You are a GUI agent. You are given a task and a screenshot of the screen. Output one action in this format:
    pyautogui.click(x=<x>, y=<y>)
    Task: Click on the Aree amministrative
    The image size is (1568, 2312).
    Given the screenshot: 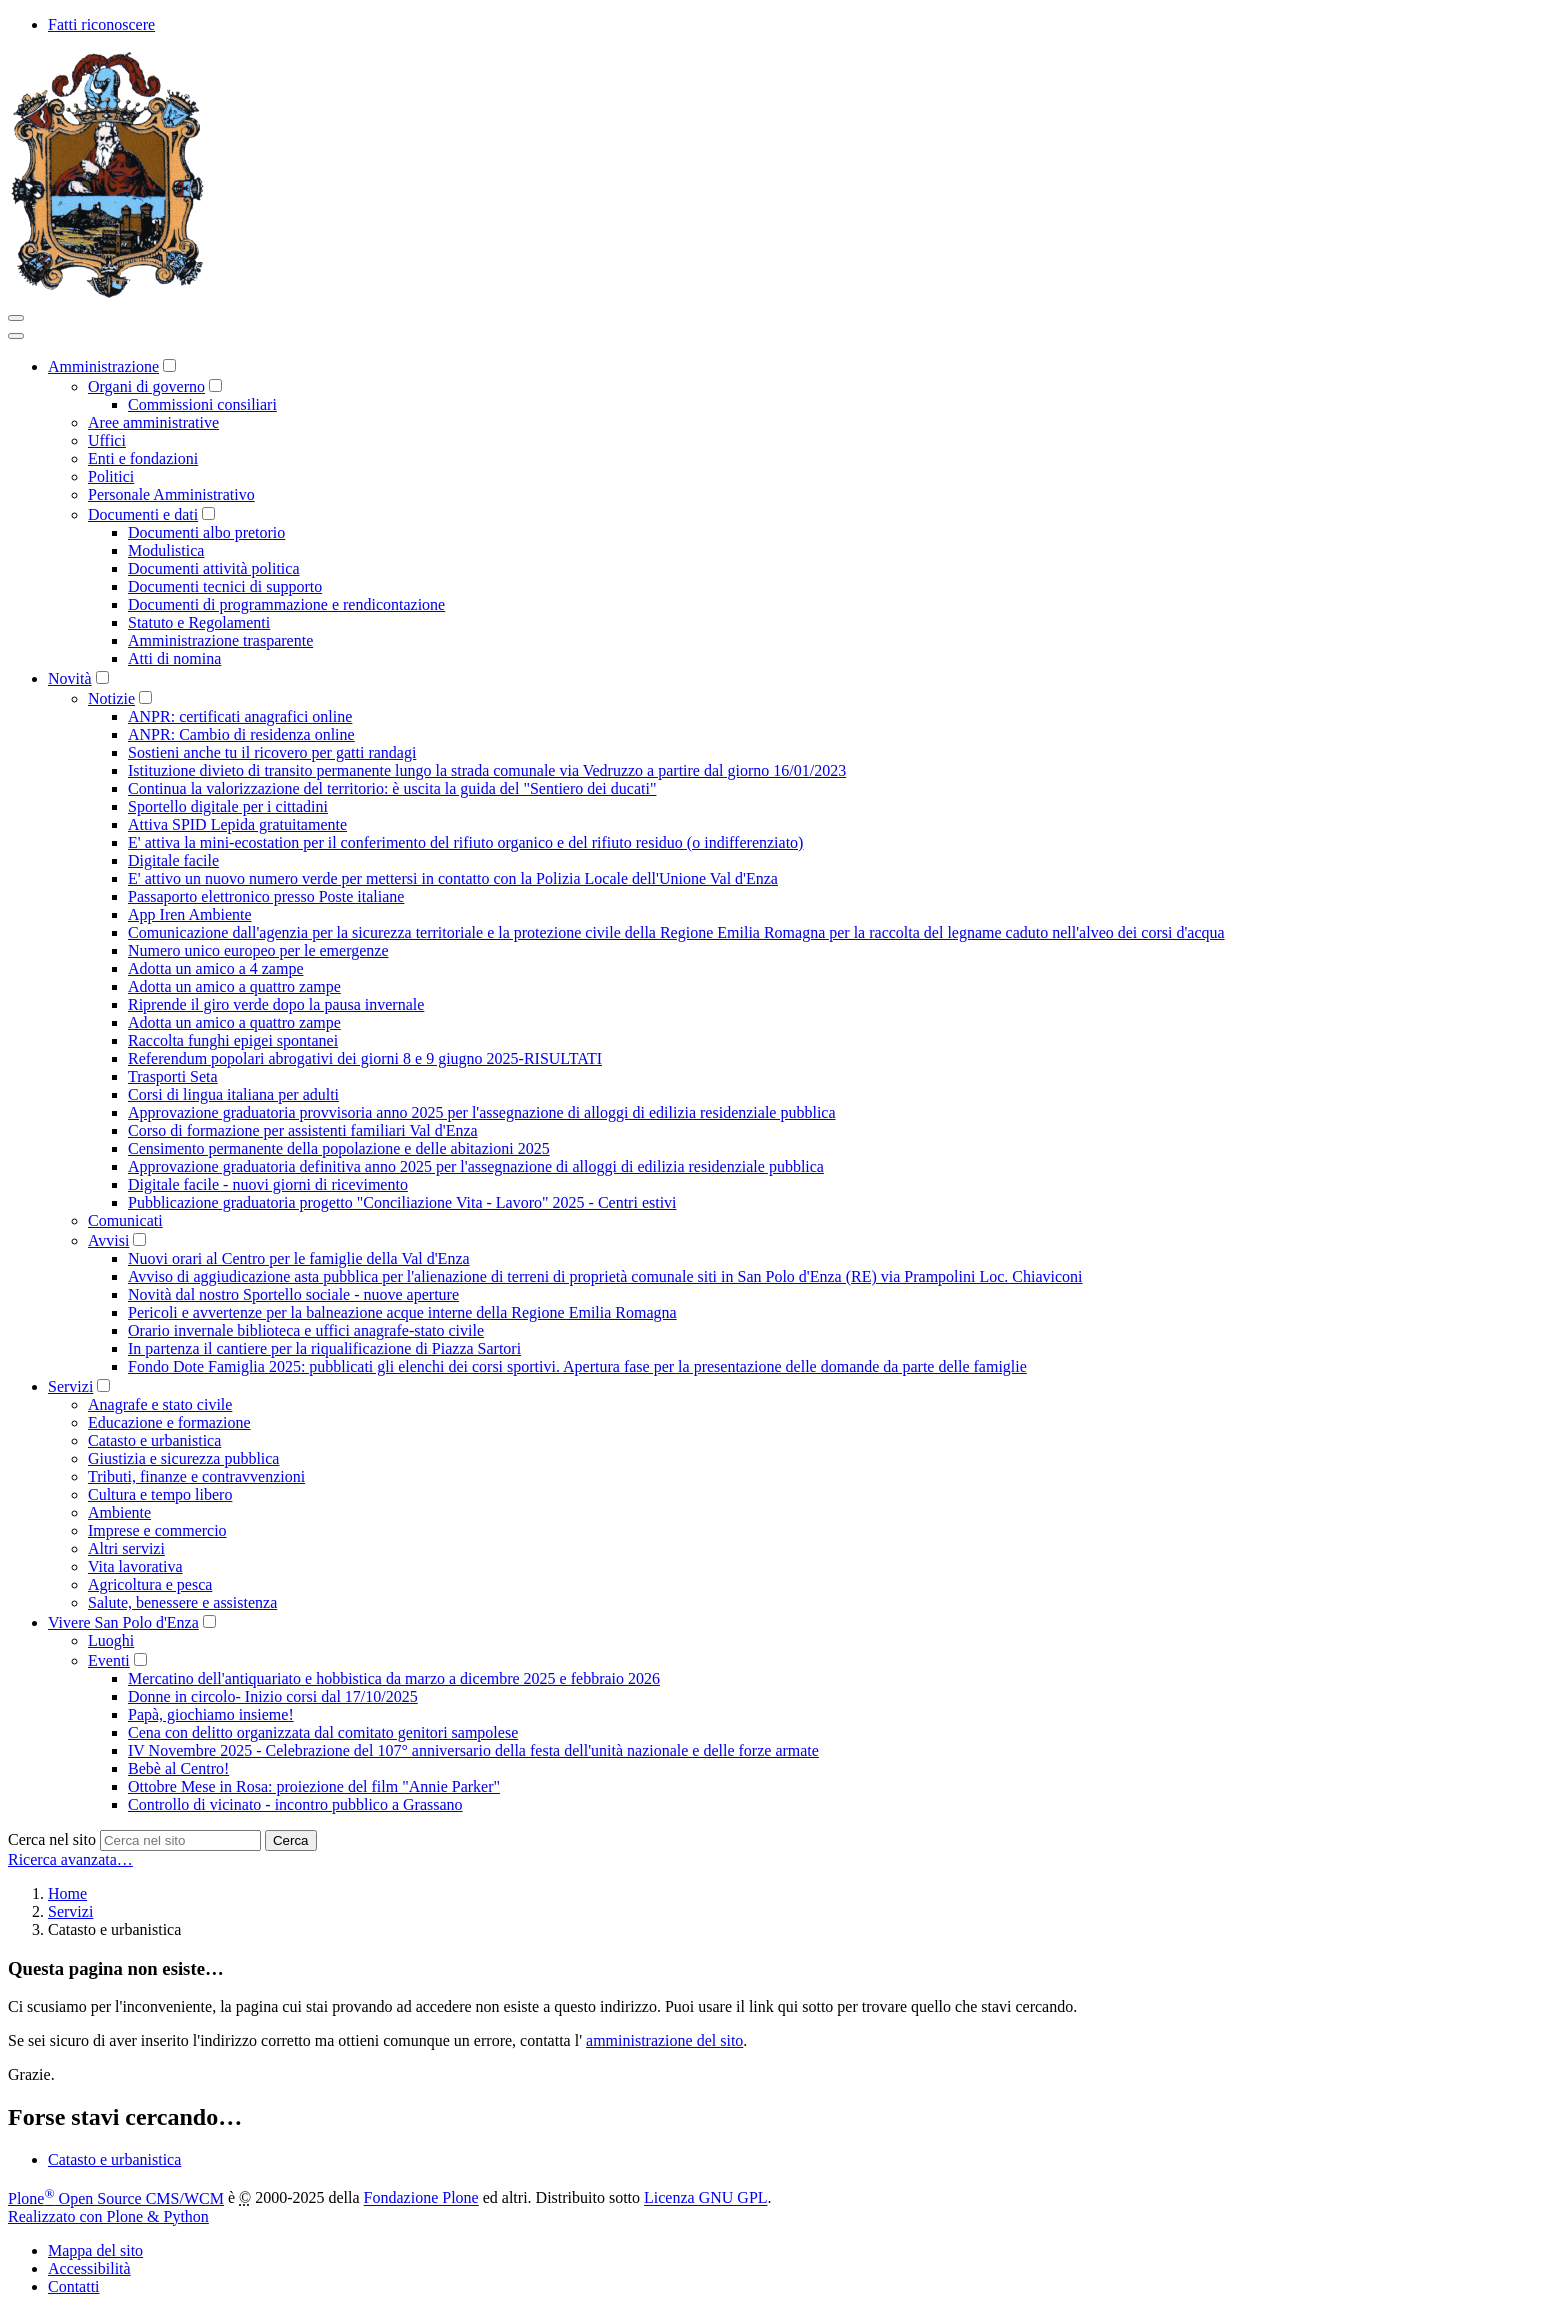 What is the action you would take?
    pyautogui.click(x=153, y=422)
    